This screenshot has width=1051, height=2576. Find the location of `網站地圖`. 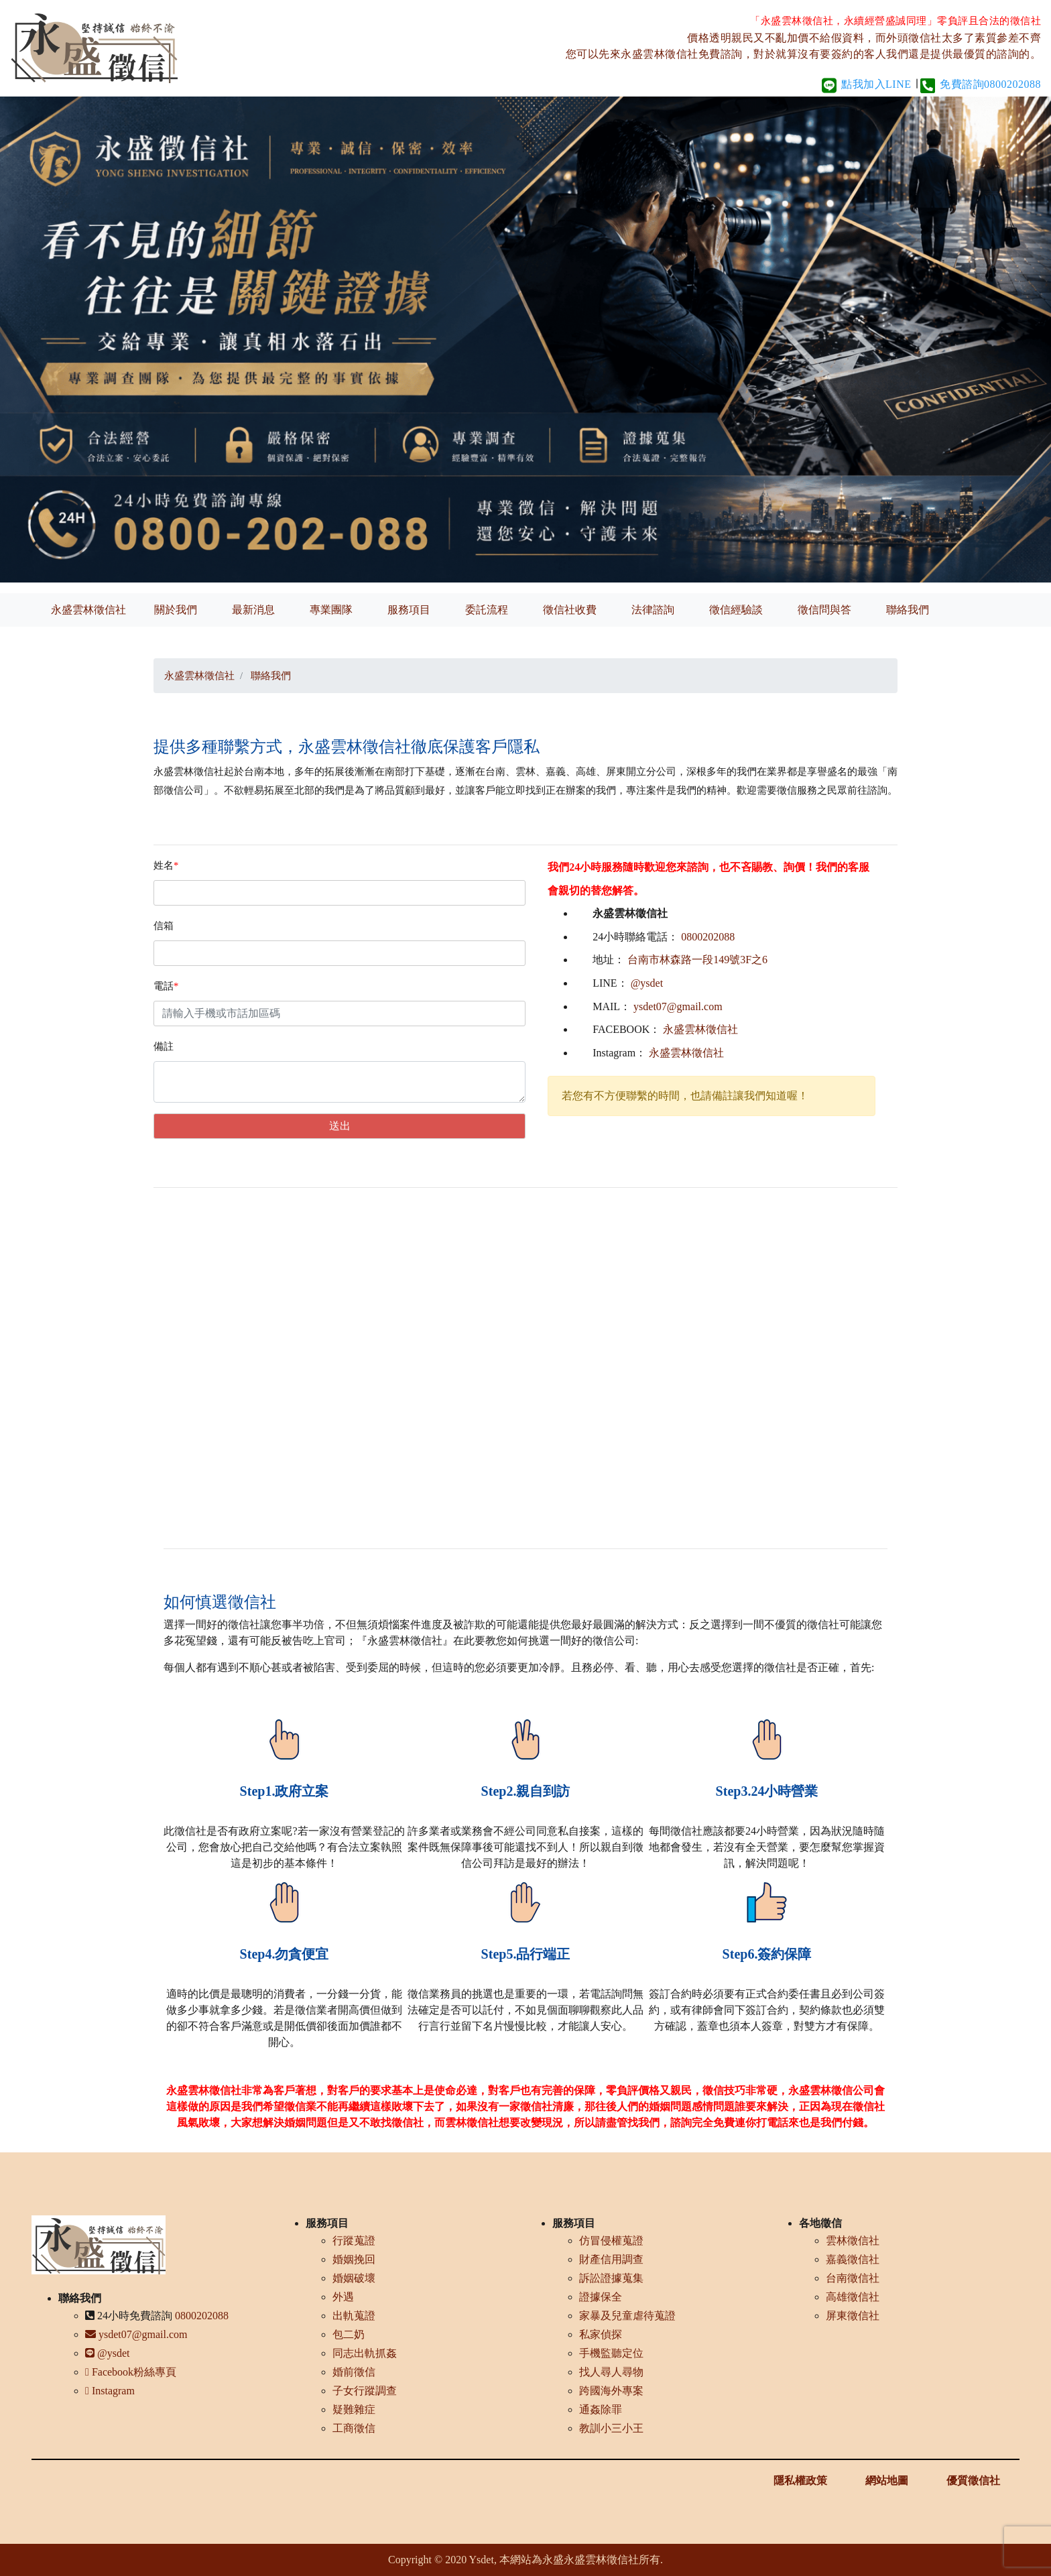

網站地圖 is located at coordinates (886, 2480).